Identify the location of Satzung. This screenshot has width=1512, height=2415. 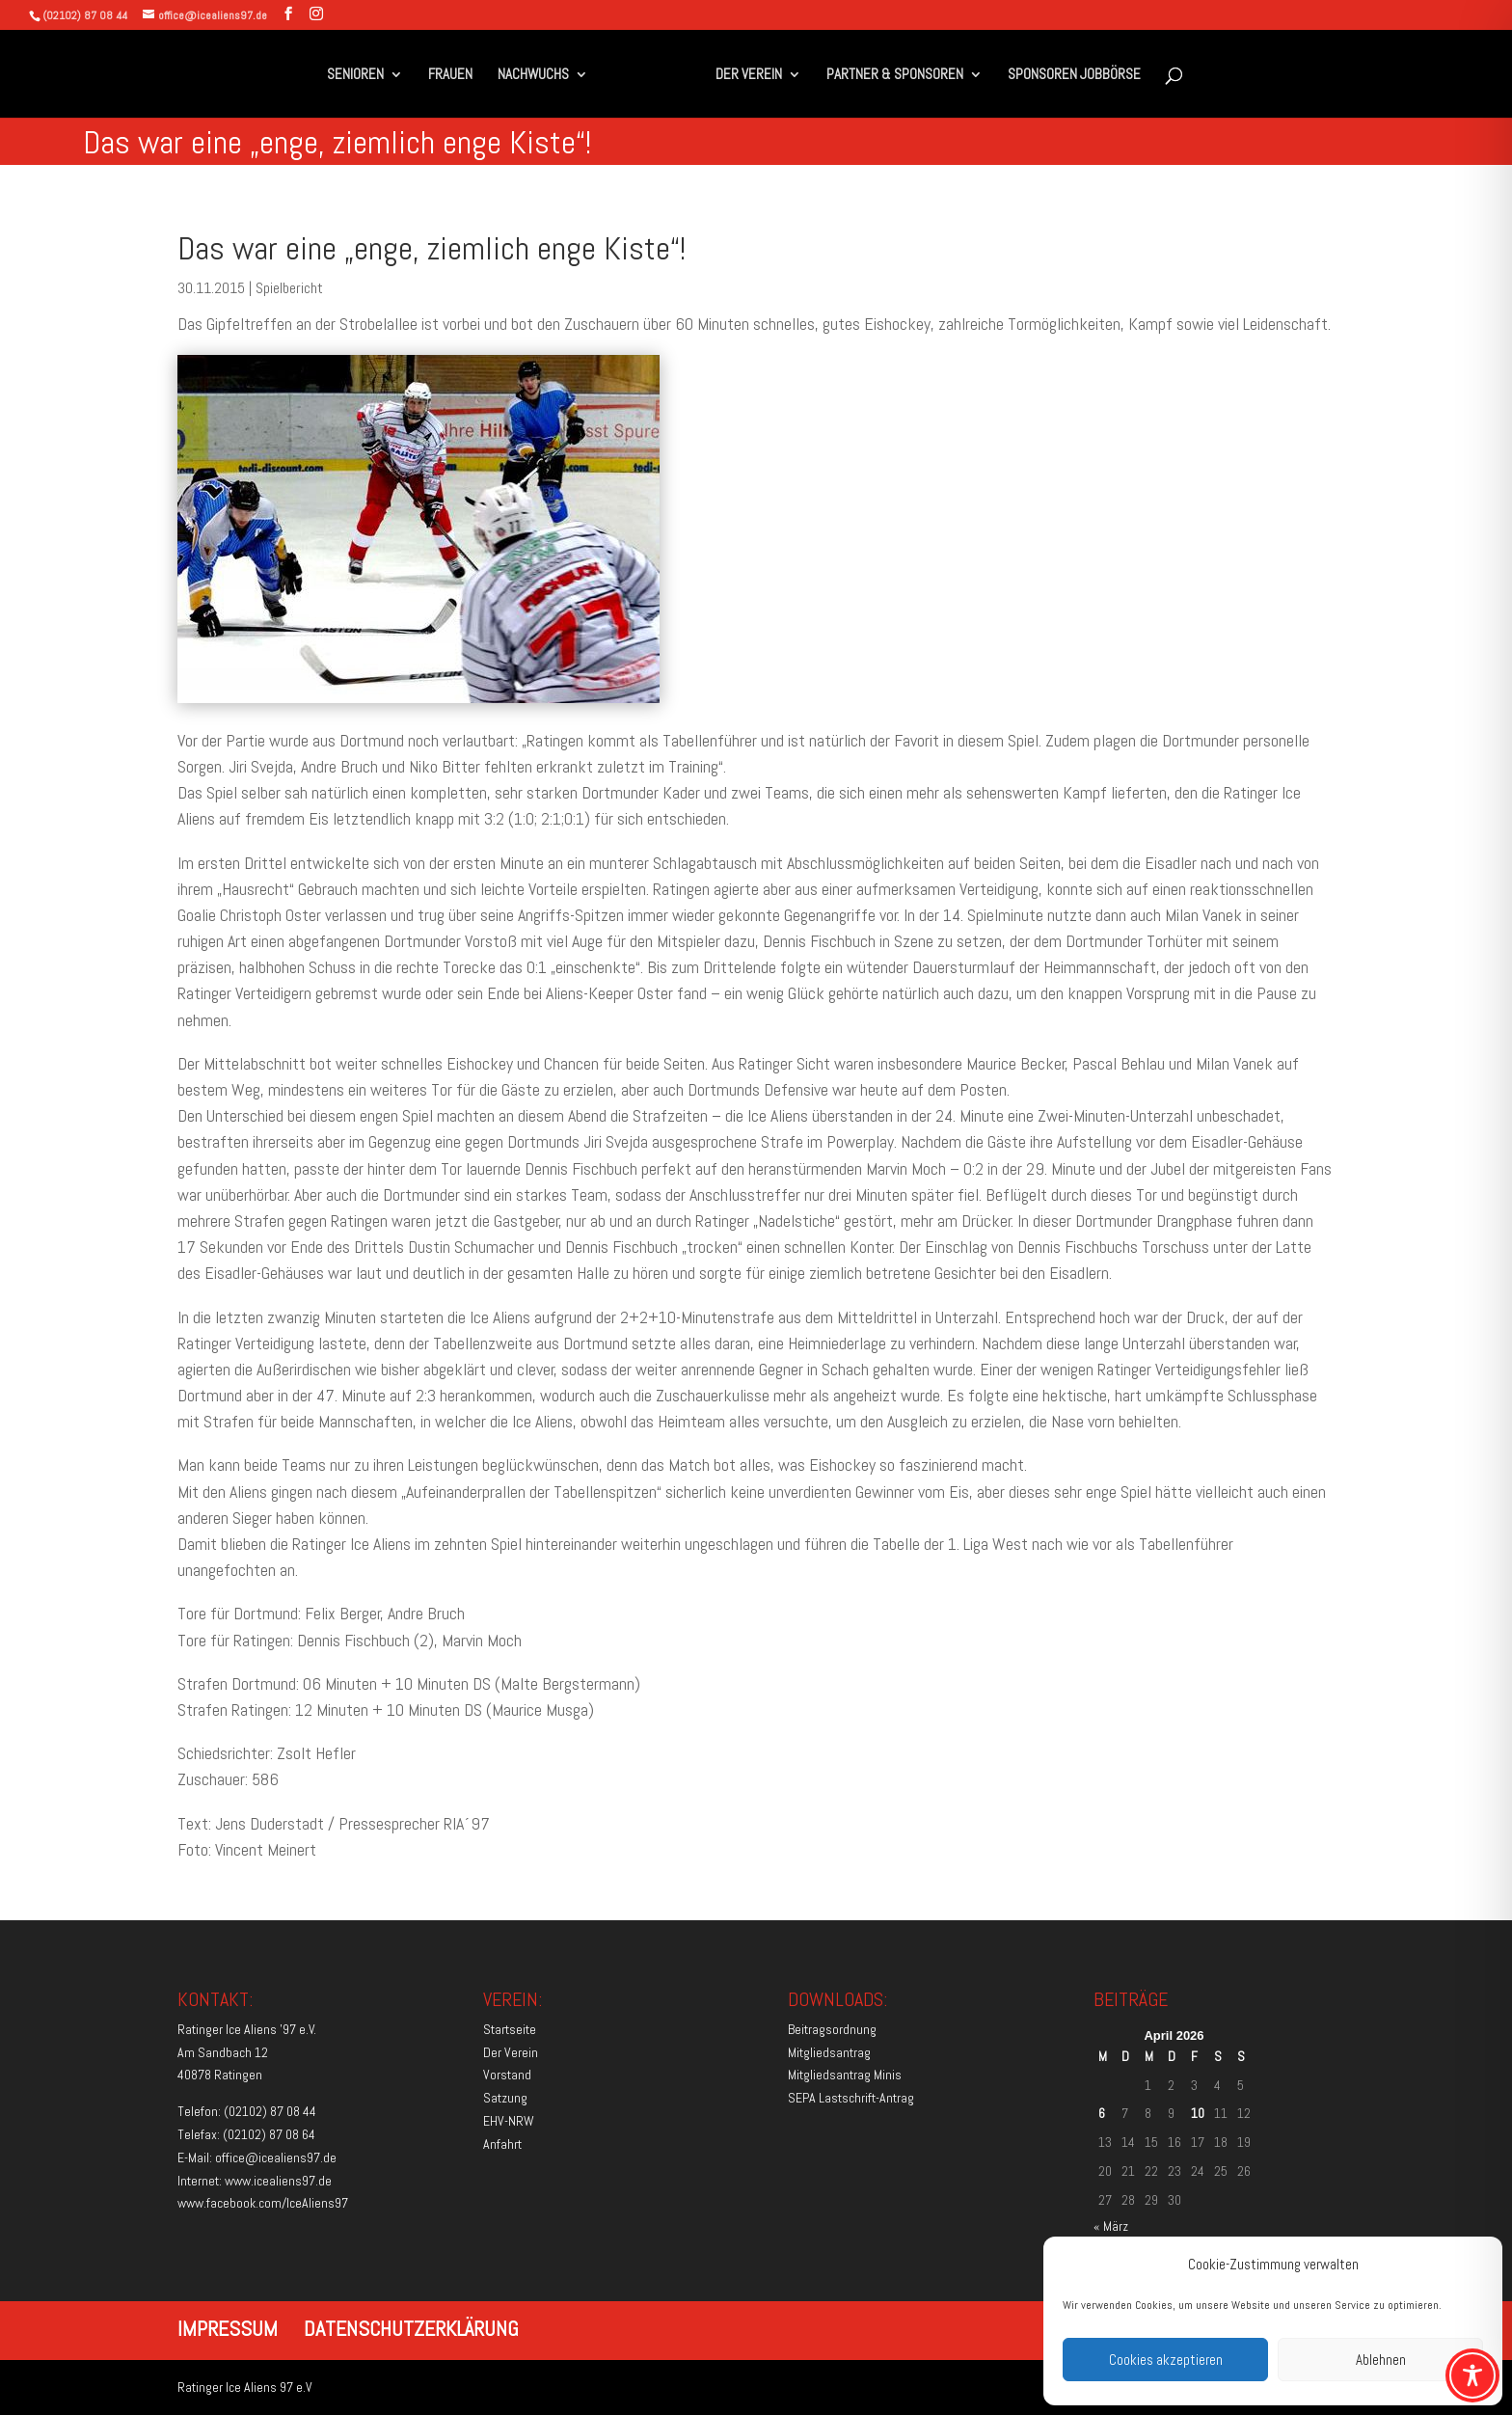
(505, 2097).